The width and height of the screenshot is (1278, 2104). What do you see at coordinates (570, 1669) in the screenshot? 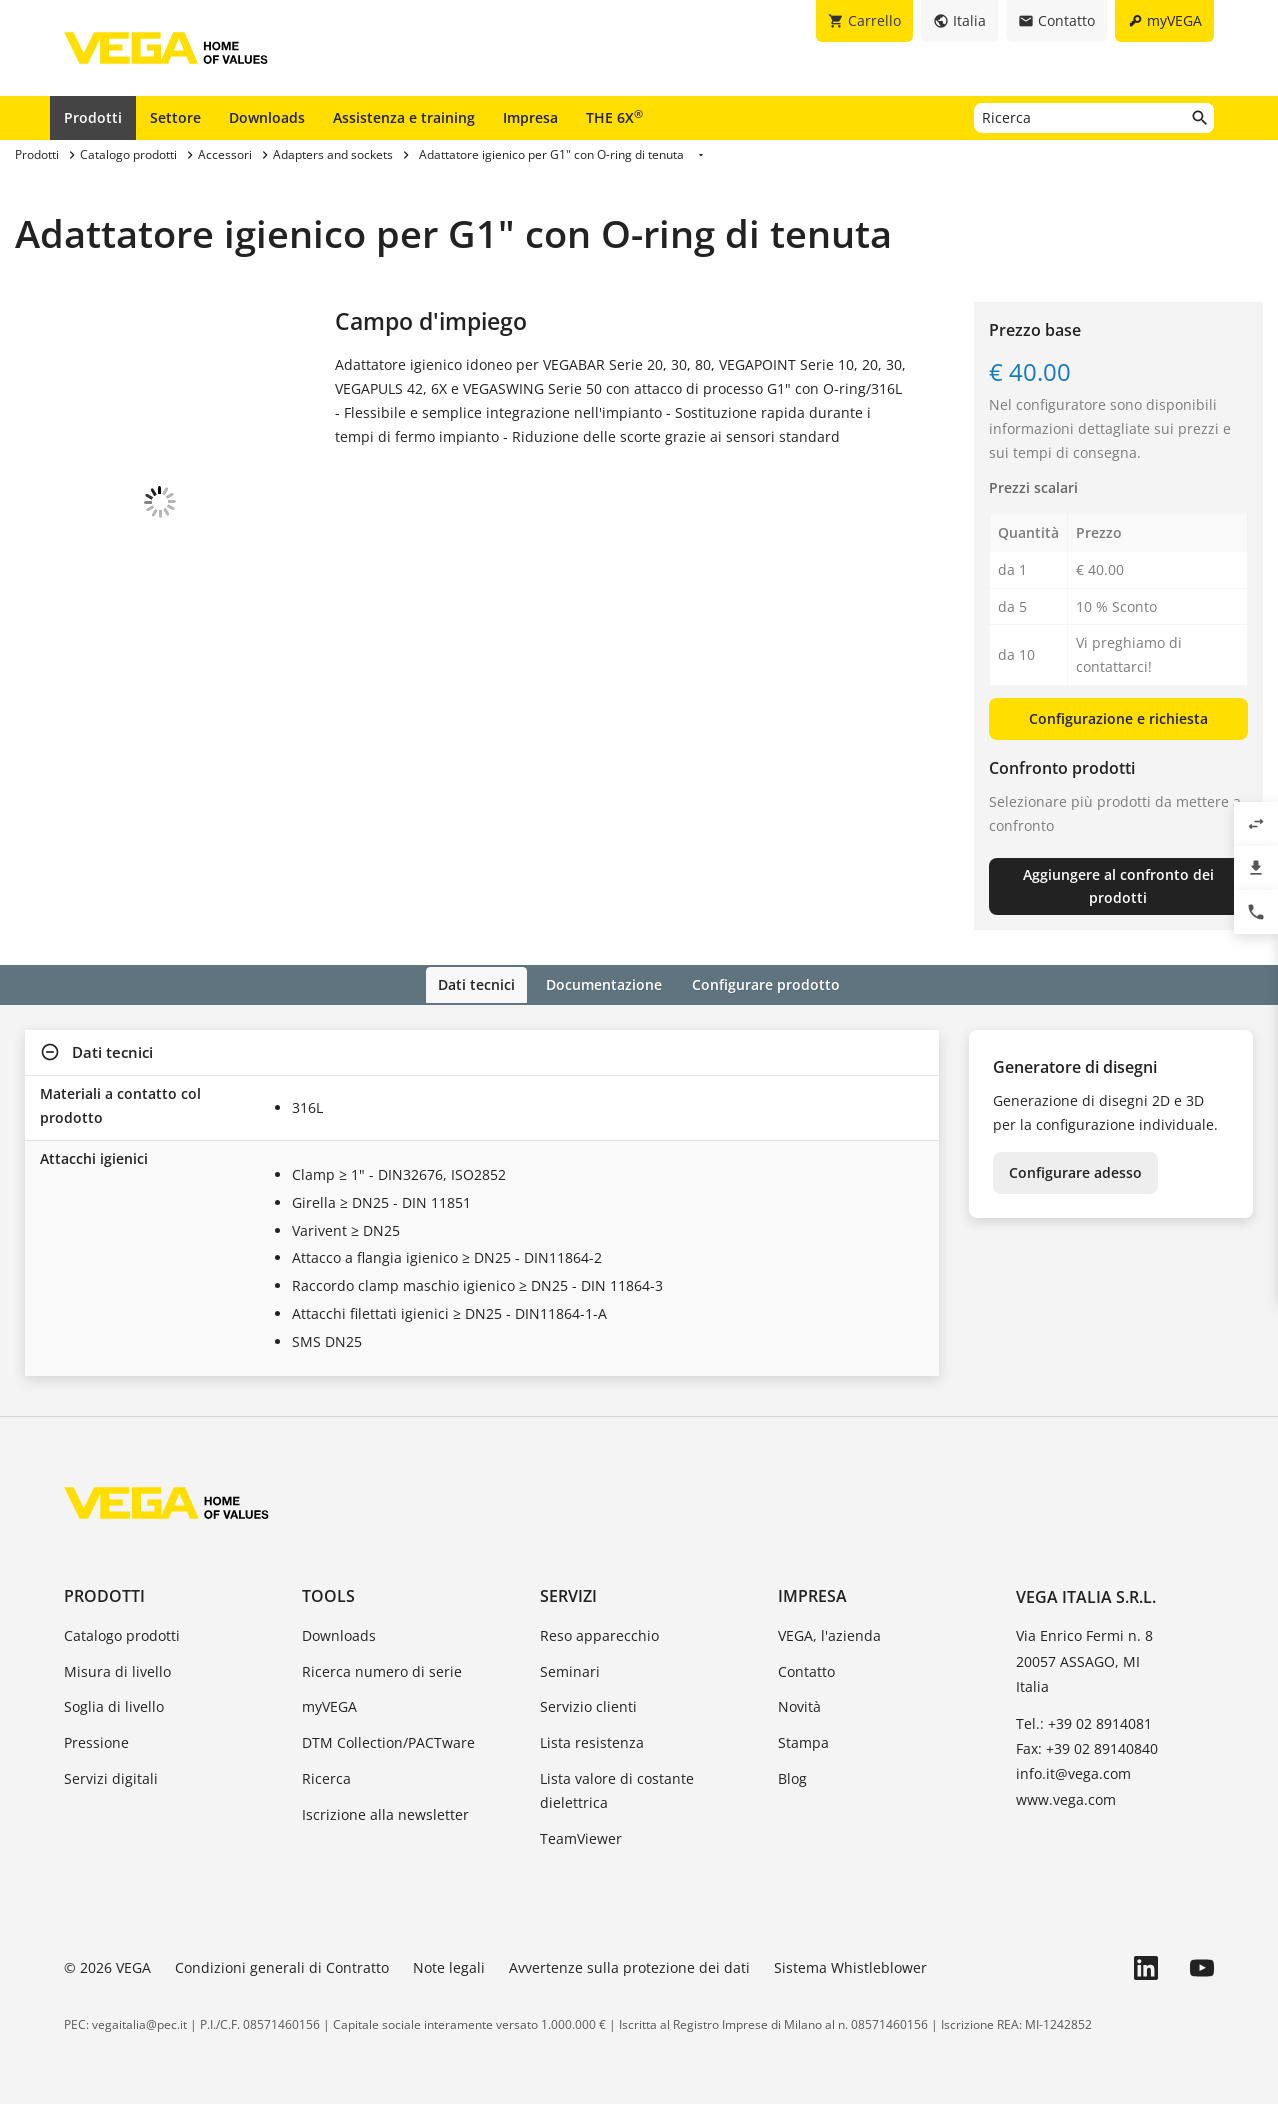
I see `Seminari` at bounding box center [570, 1669].